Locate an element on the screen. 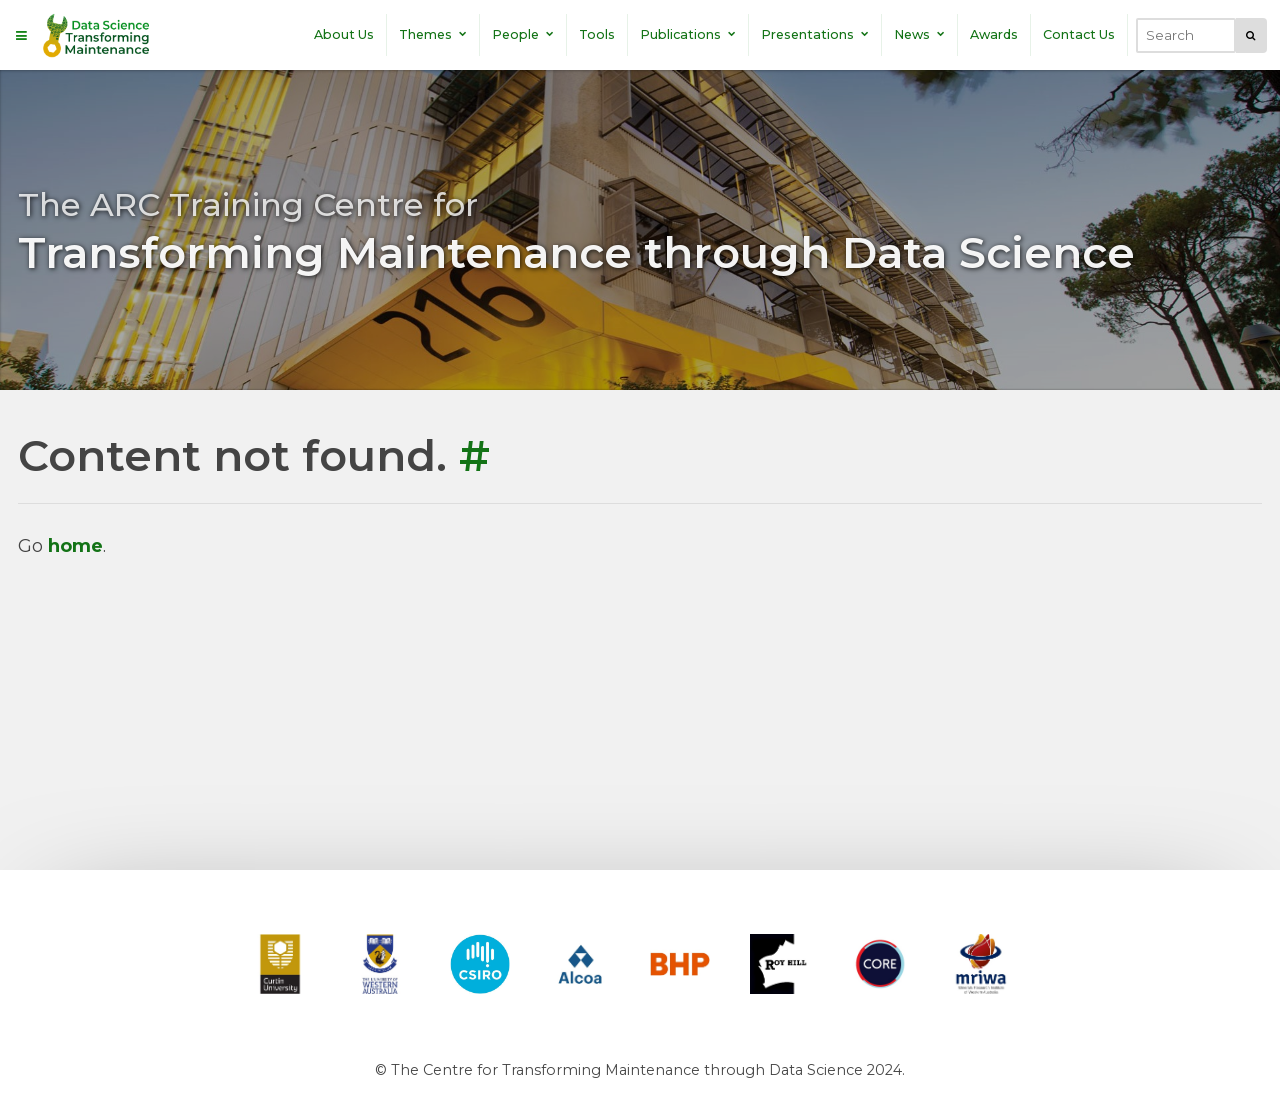 The image size is (1280, 1114). Presentations is located at coordinates (815, 34).